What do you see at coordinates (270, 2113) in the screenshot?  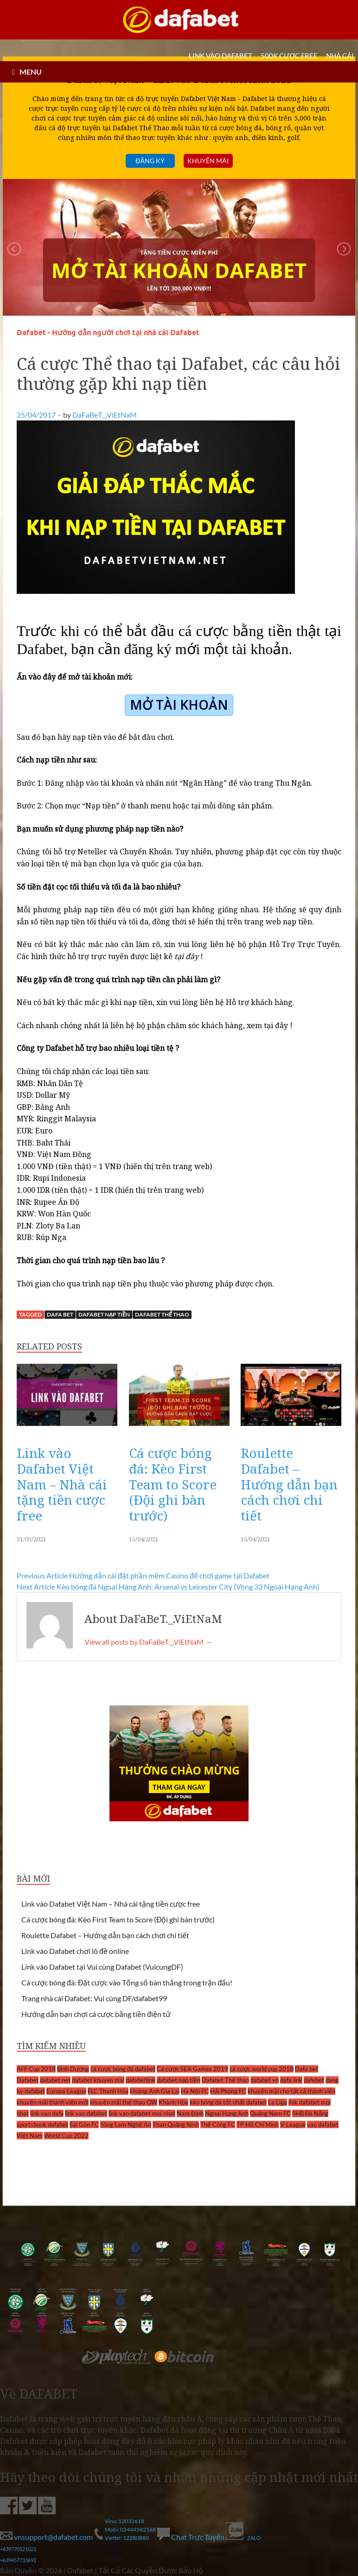 I see `Quảng Nam FC` at bounding box center [270, 2113].